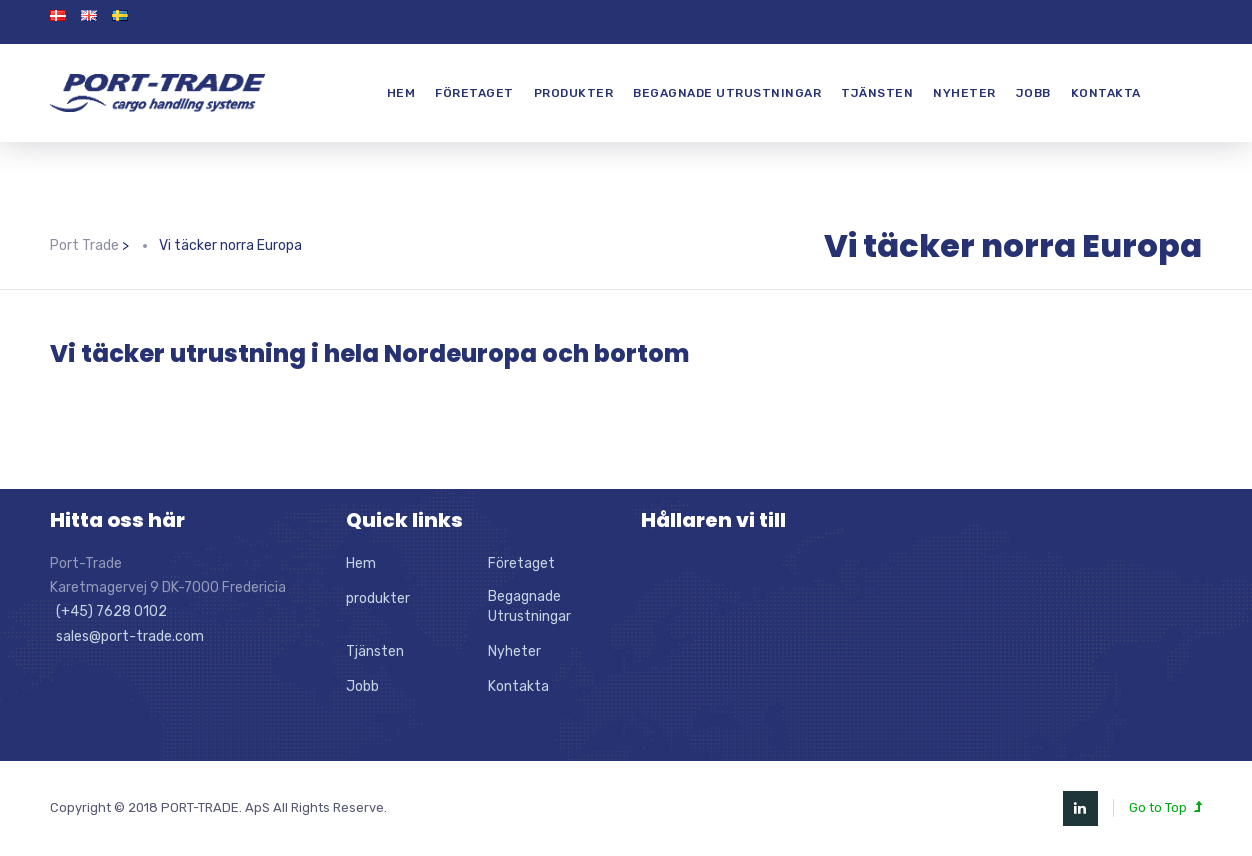 Image resolution: width=1252 pixels, height=856 pixels. Describe the element at coordinates (127, 636) in the screenshot. I see `sales@port-trade.com` at that location.